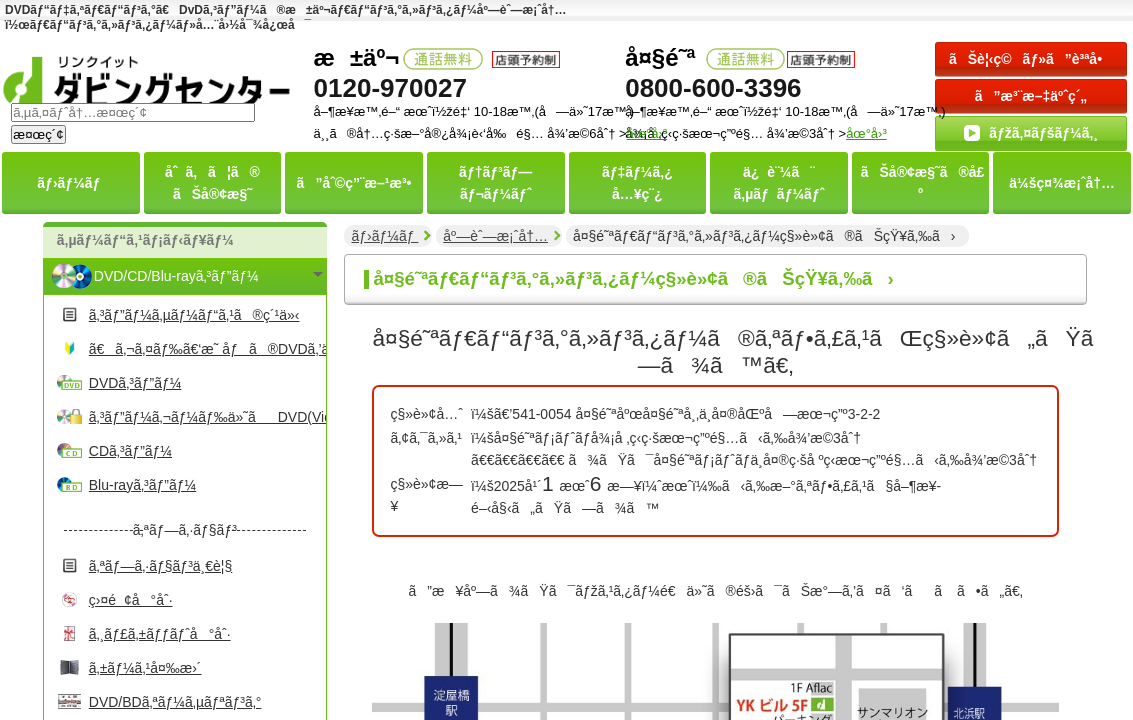  Describe the element at coordinates (160, 566) in the screenshot. I see `ã‚ªãƒ—ã‚·ãƒ§ãƒ³ä¸€è¦§` at that location.